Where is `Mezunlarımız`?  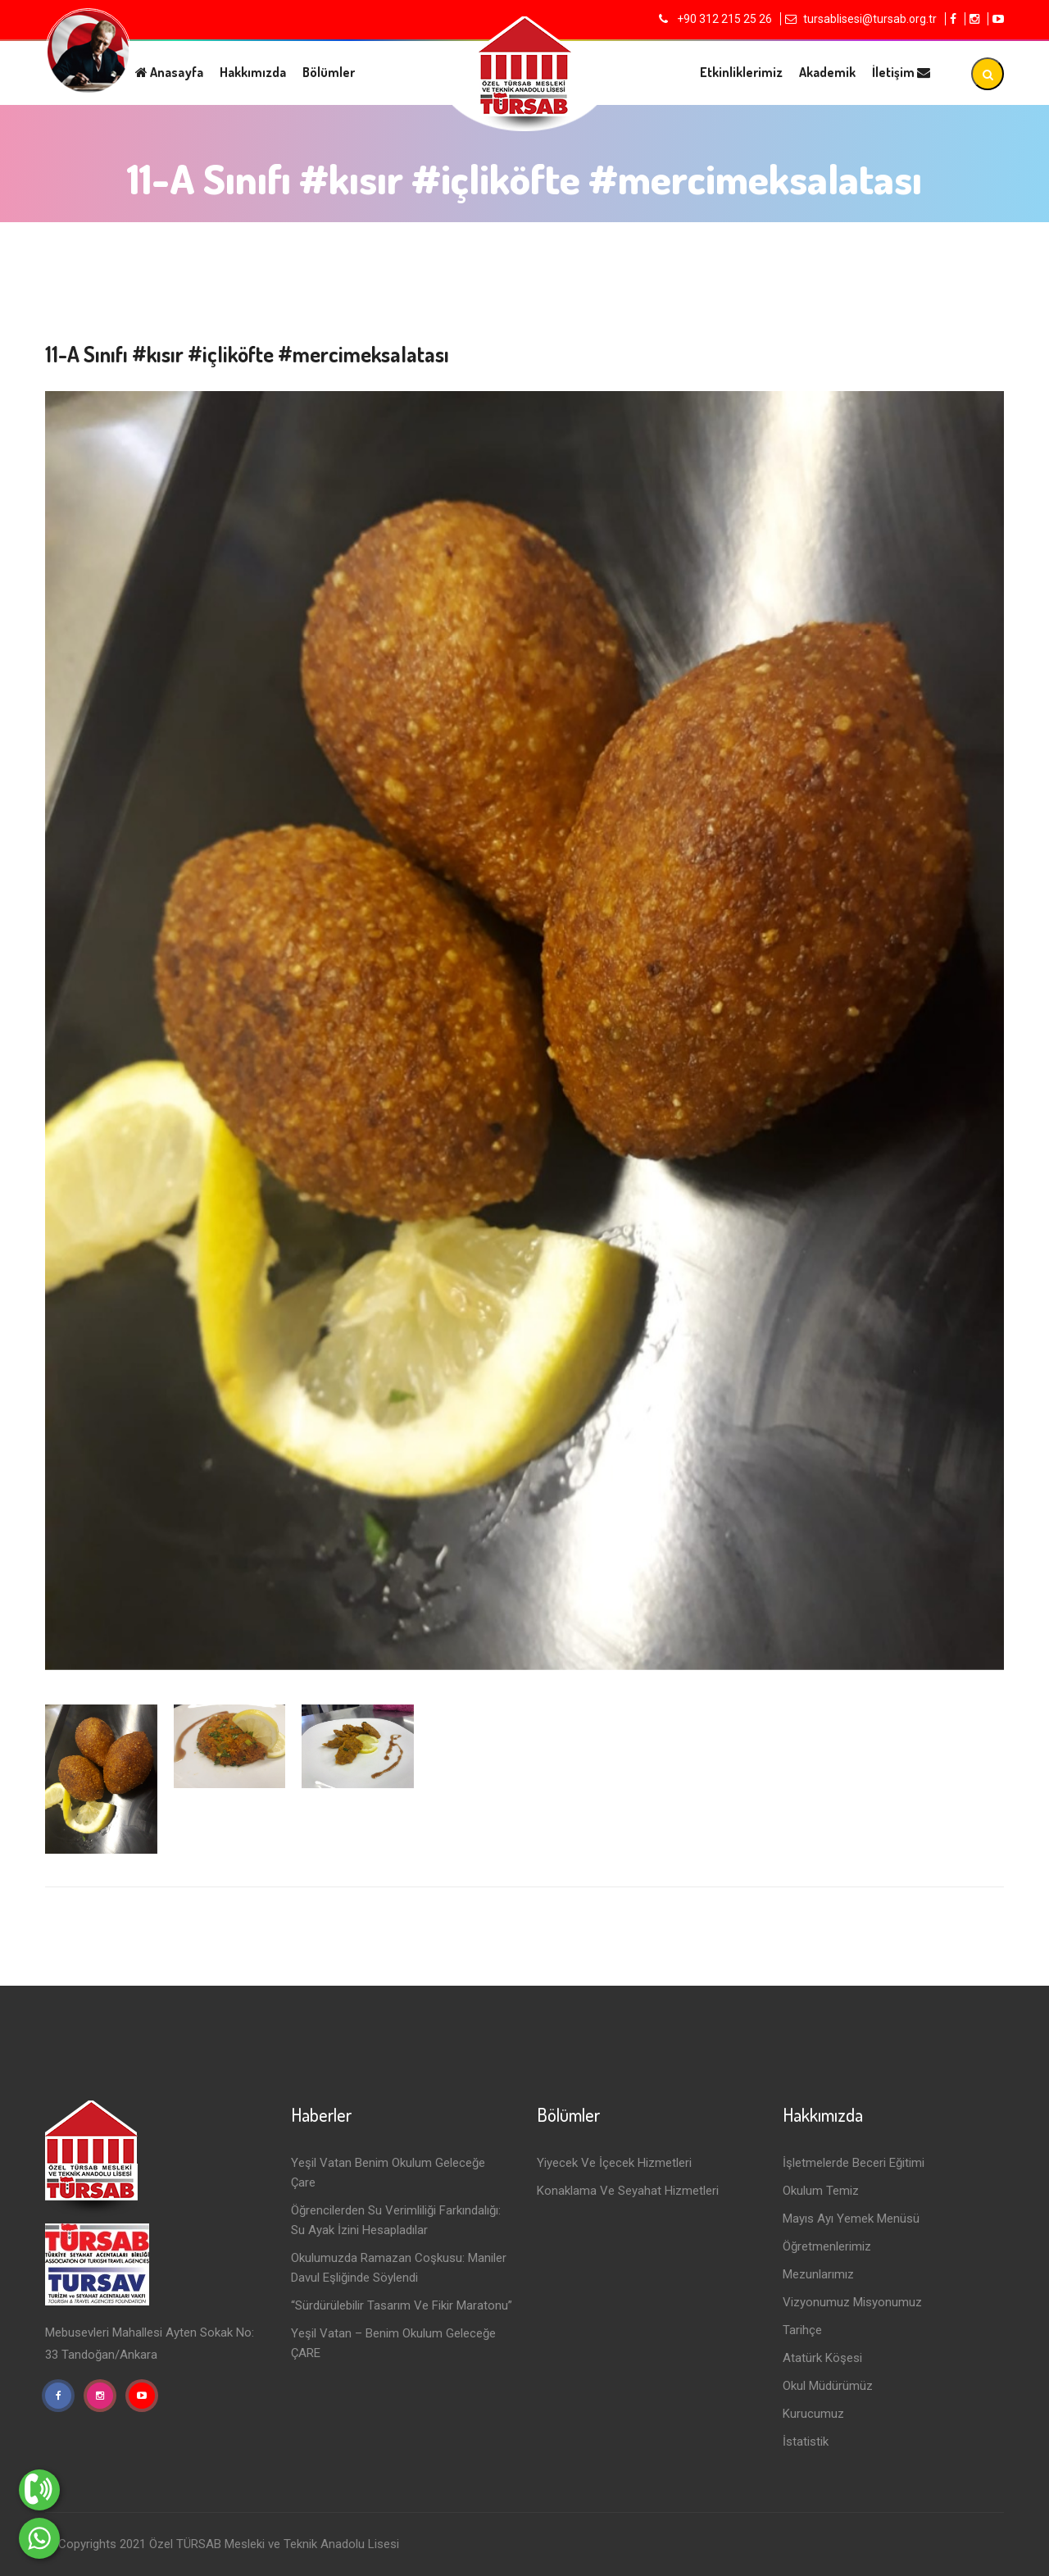
Mezunlarımız is located at coordinates (818, 2274).